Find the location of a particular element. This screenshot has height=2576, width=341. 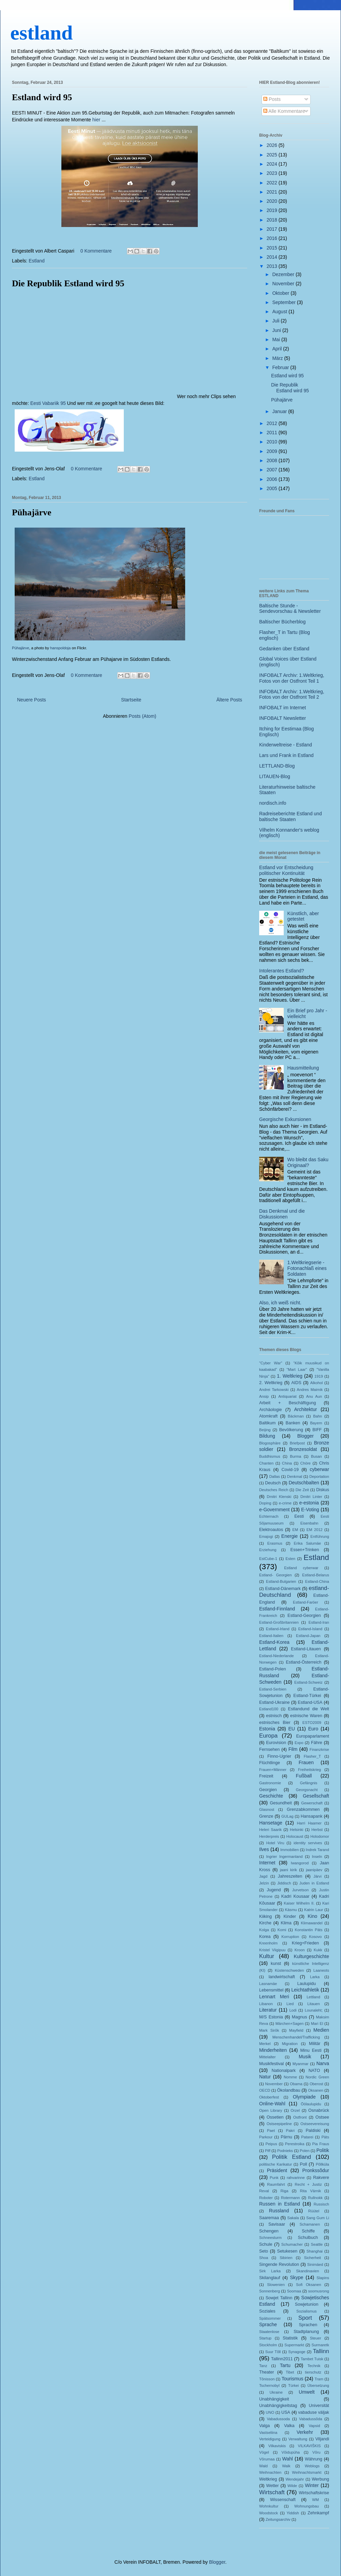

Glasnost is located at coordinates (266, 1809).